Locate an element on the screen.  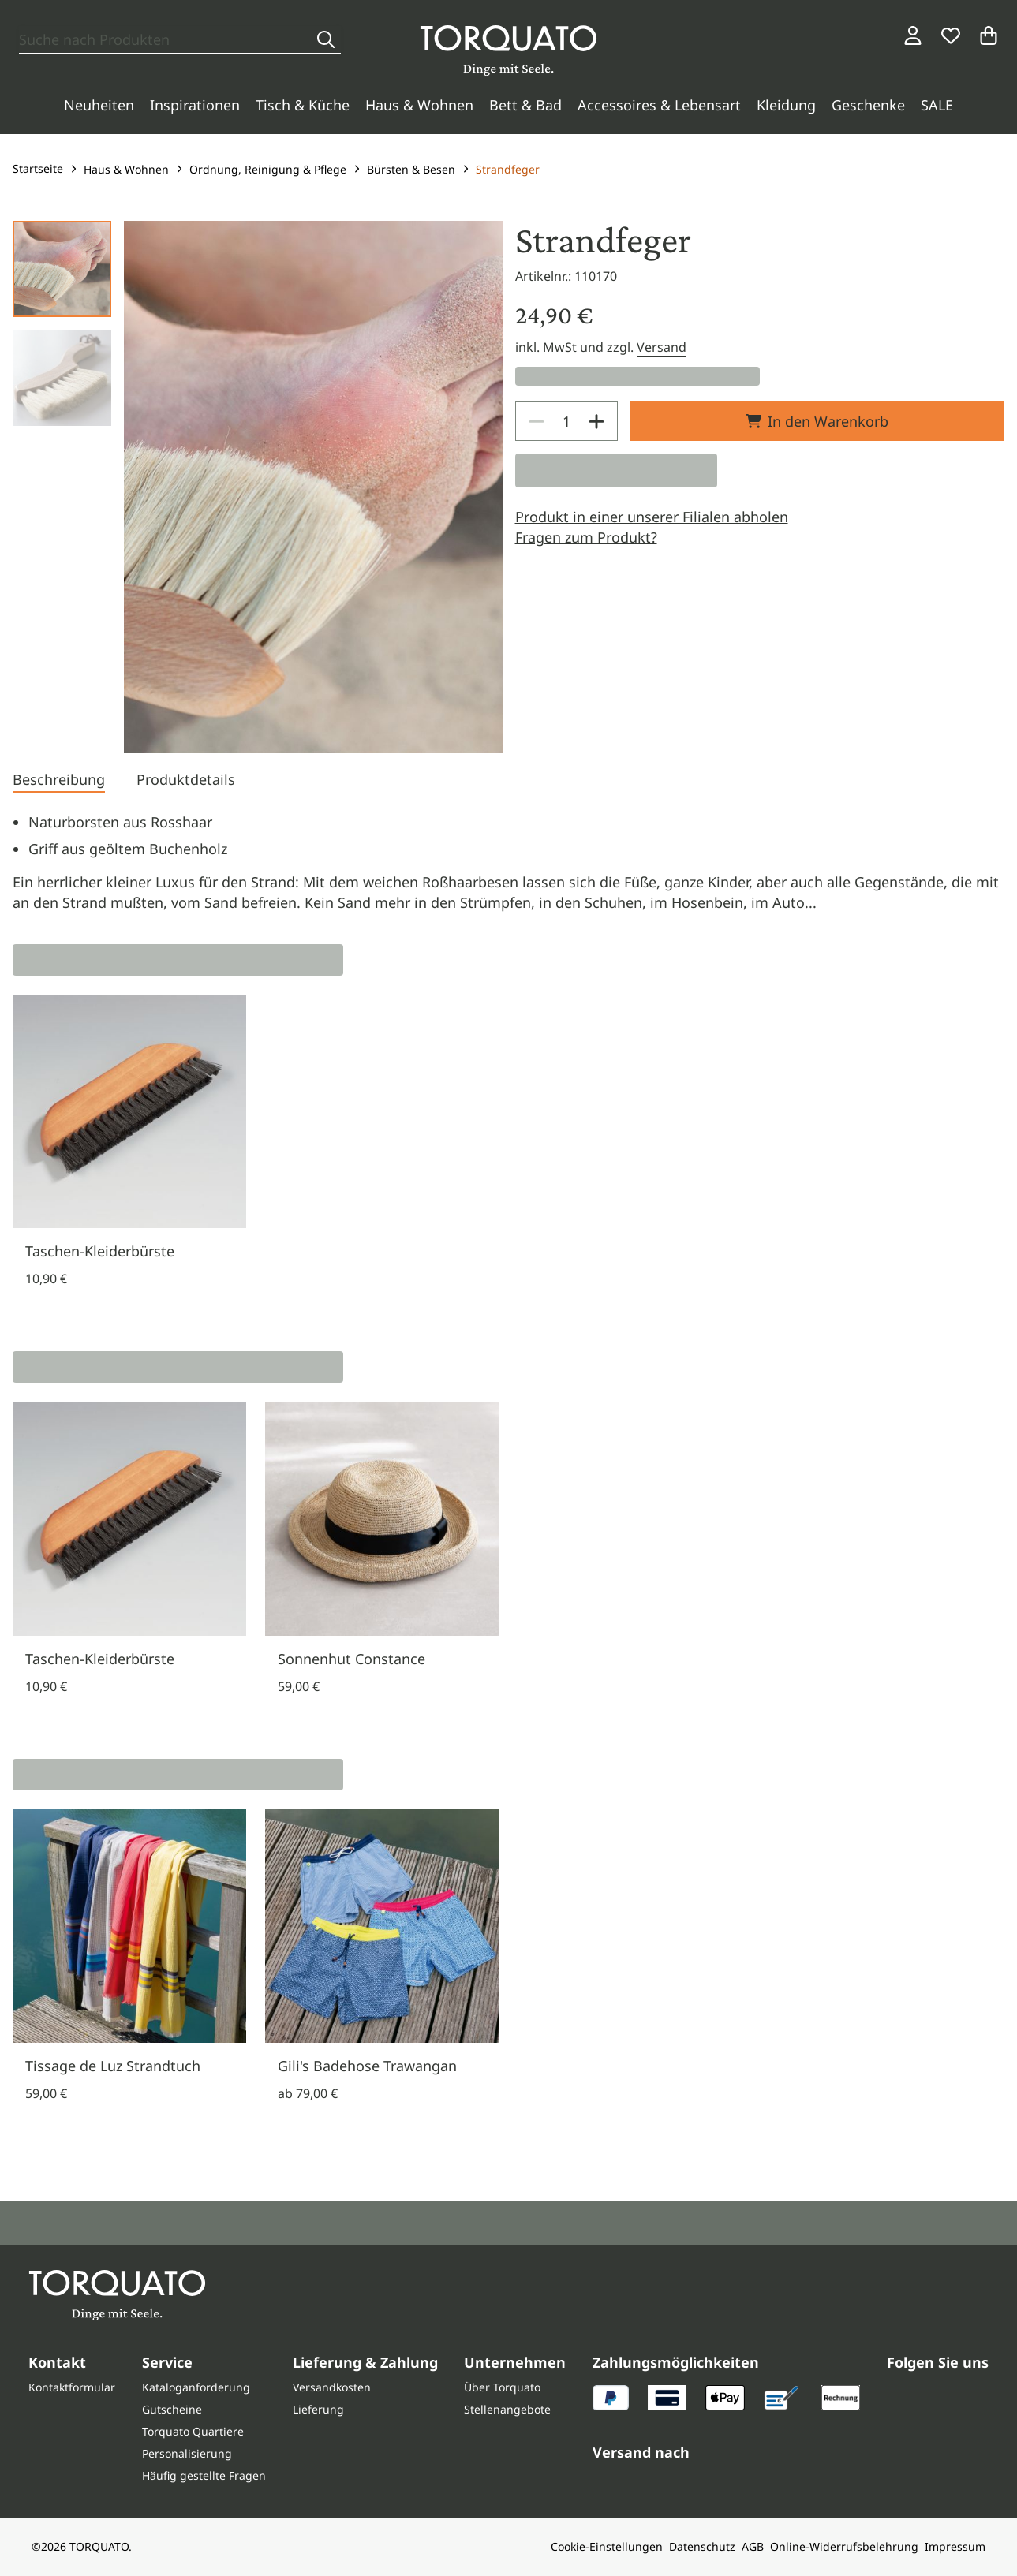
[Decrease] is located at coordinates (536, 421).